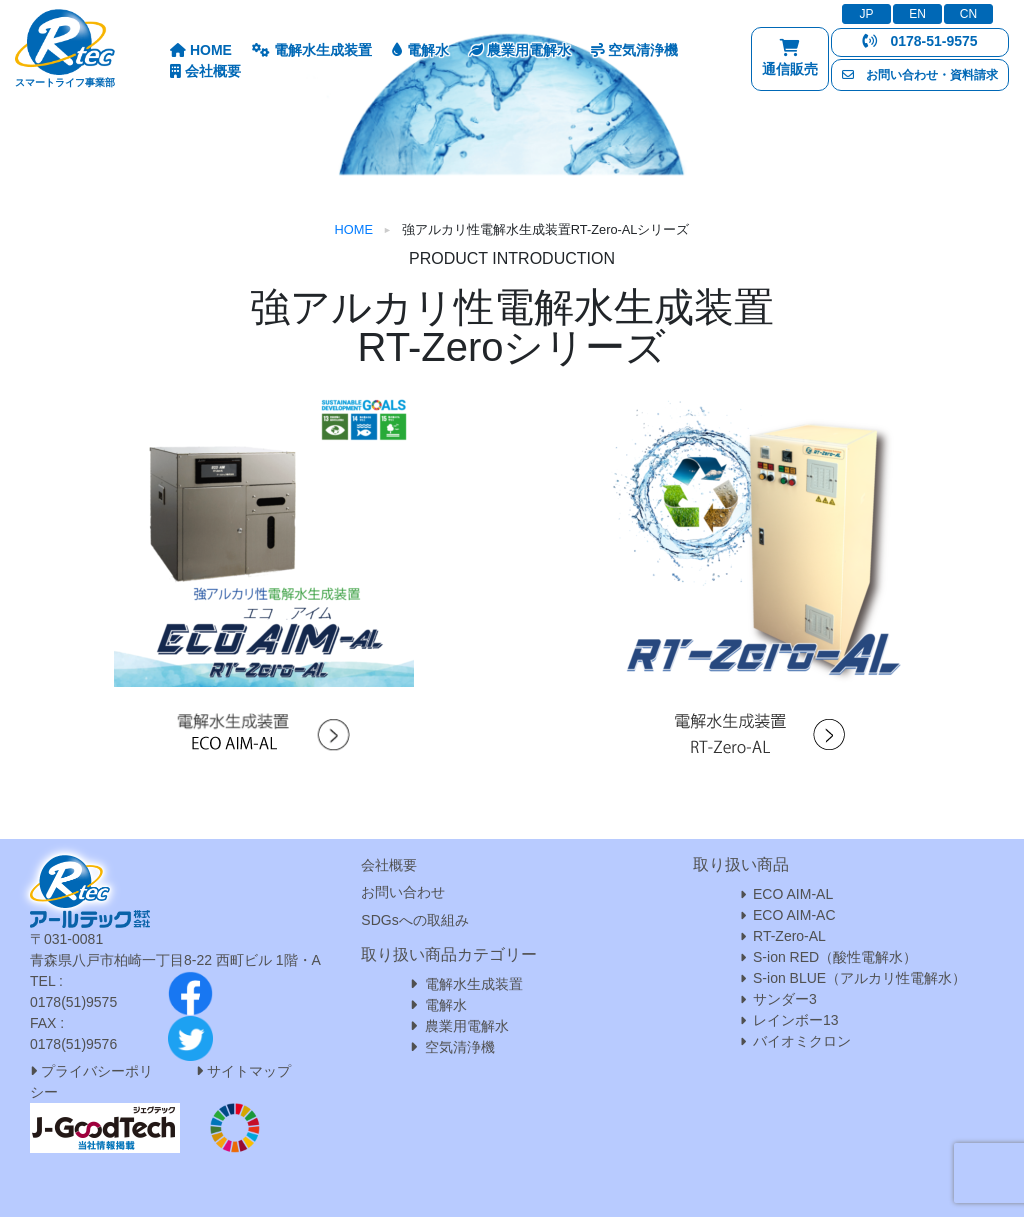 The image size is (1024, 1217). What do you see at coordinates (785, 999) in the screenshot?
I see `サンダー3` at bounding box center [785, 999].